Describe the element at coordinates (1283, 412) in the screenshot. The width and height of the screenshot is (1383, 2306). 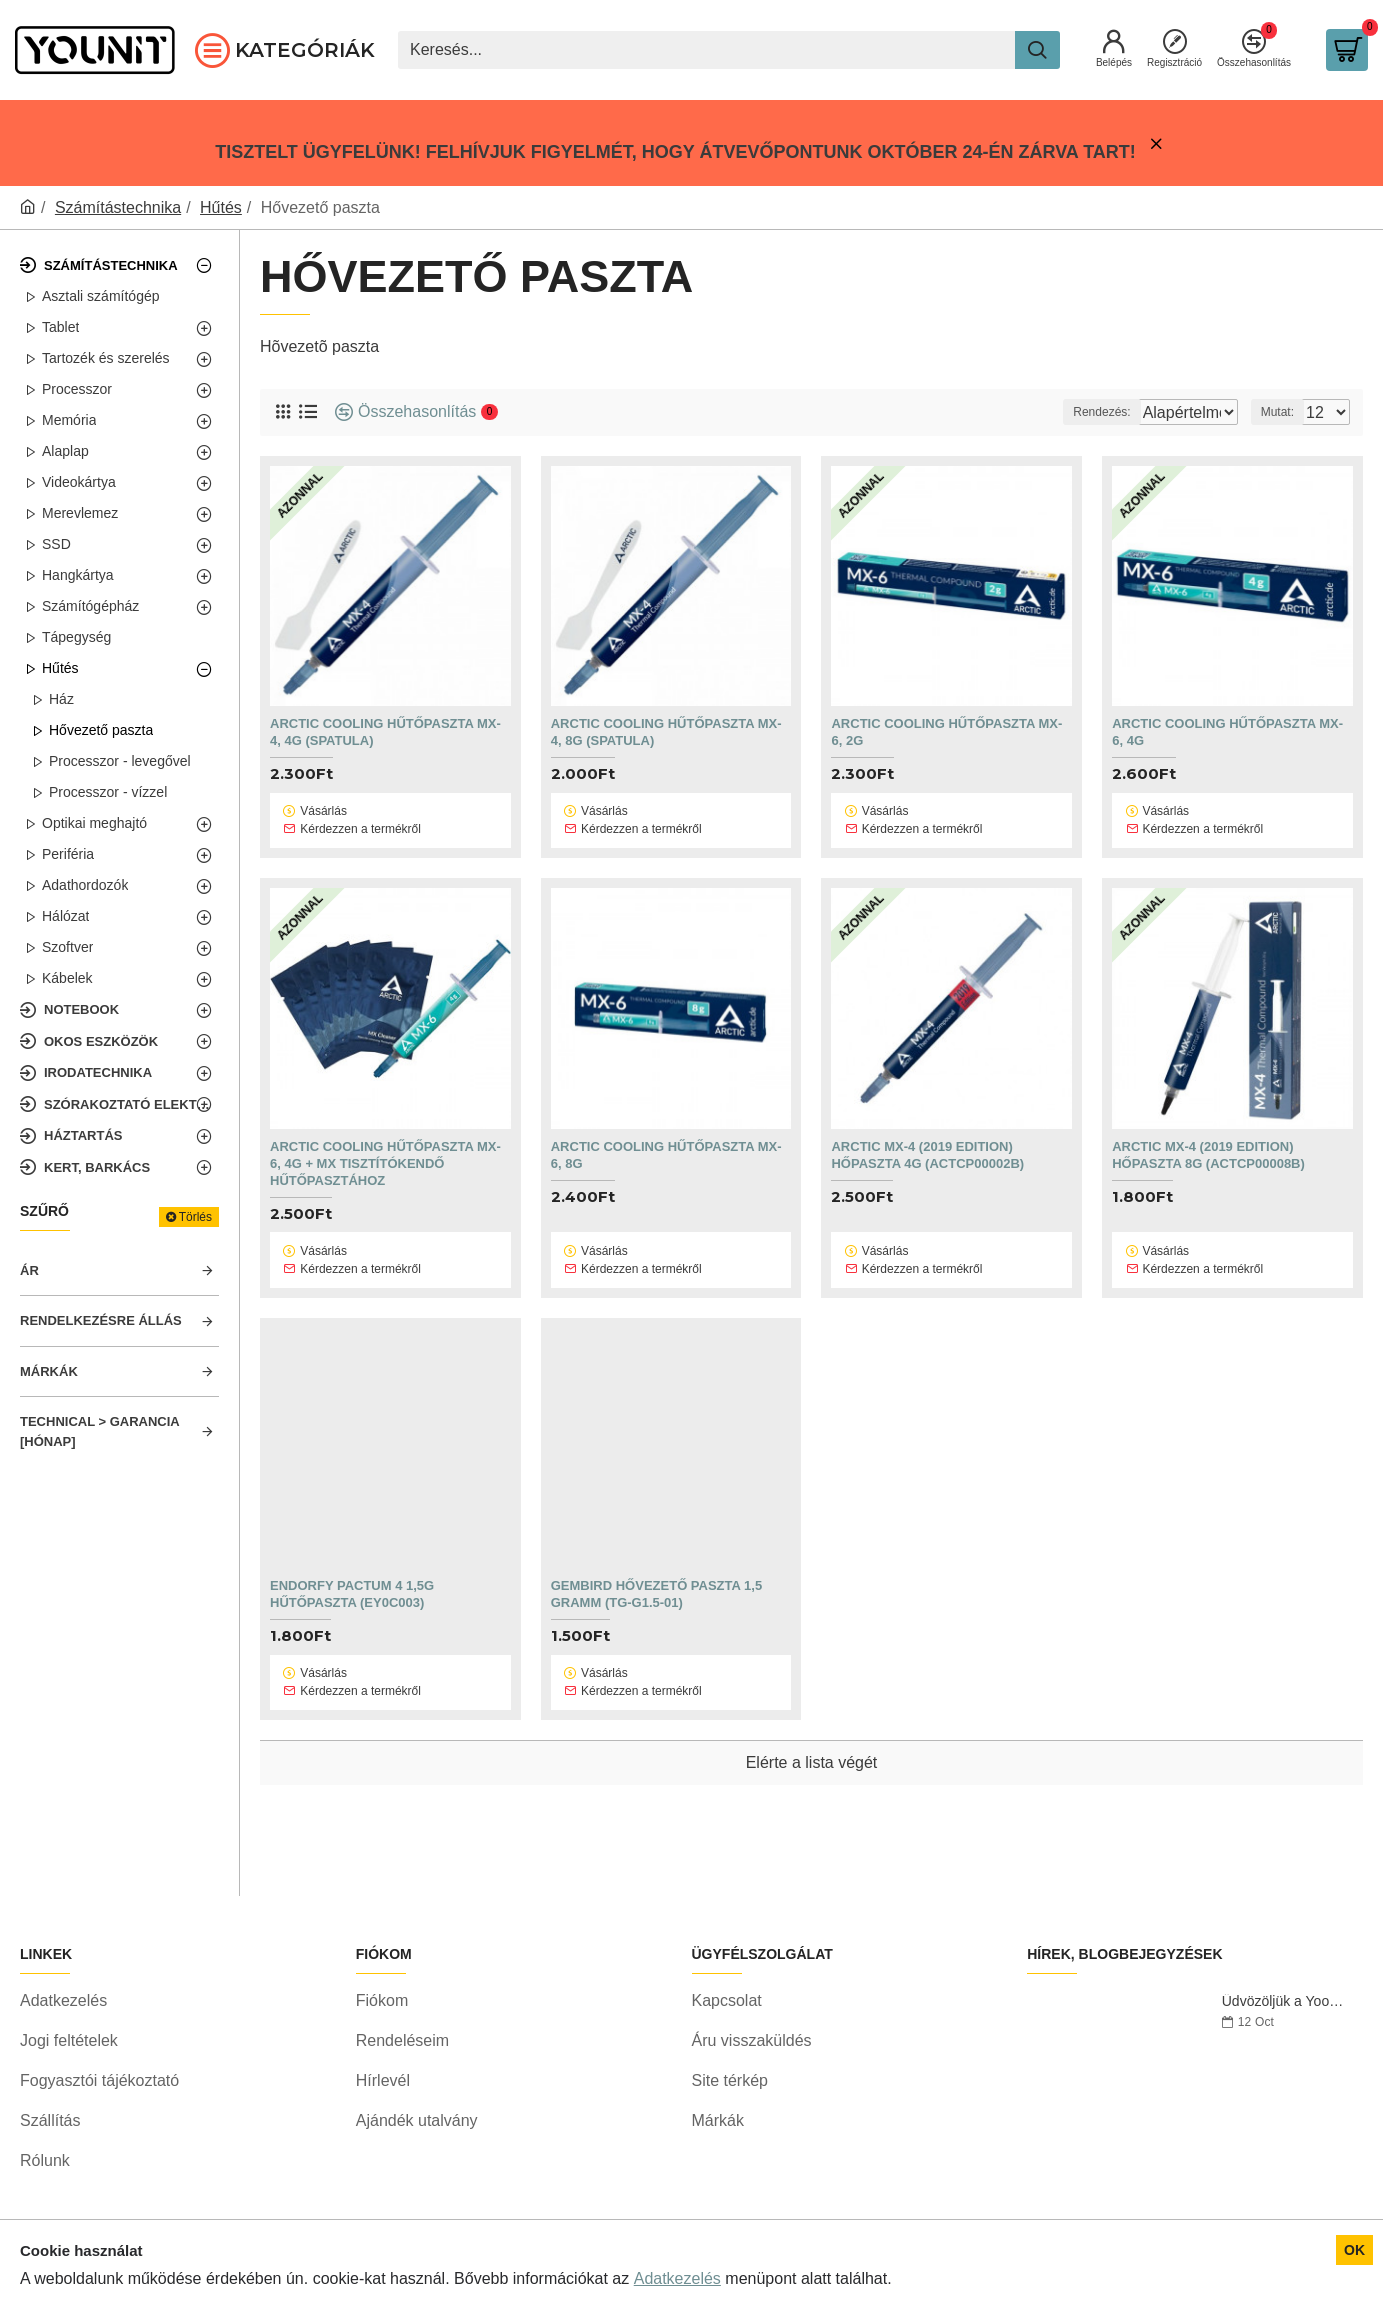
I see `Mutat:` at that location.